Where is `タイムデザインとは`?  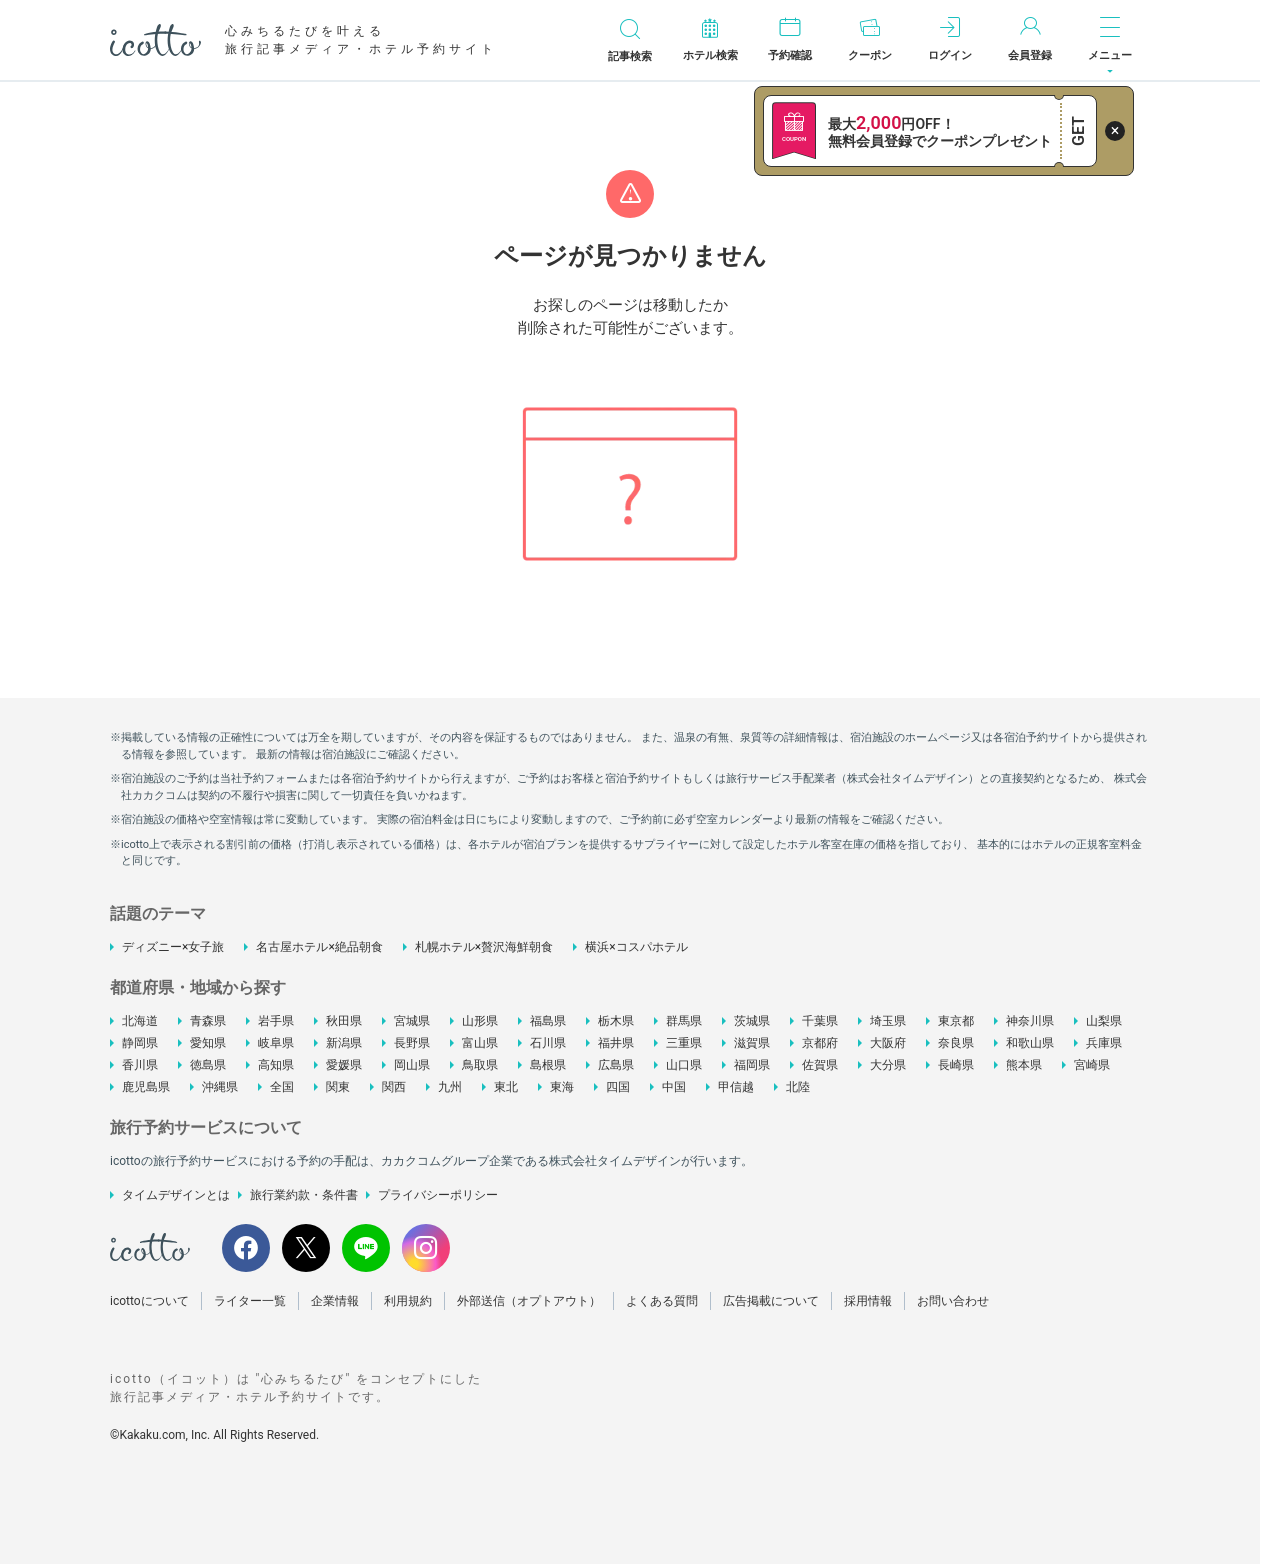 タイムデザインとは is located at coordinates (176, 1195).